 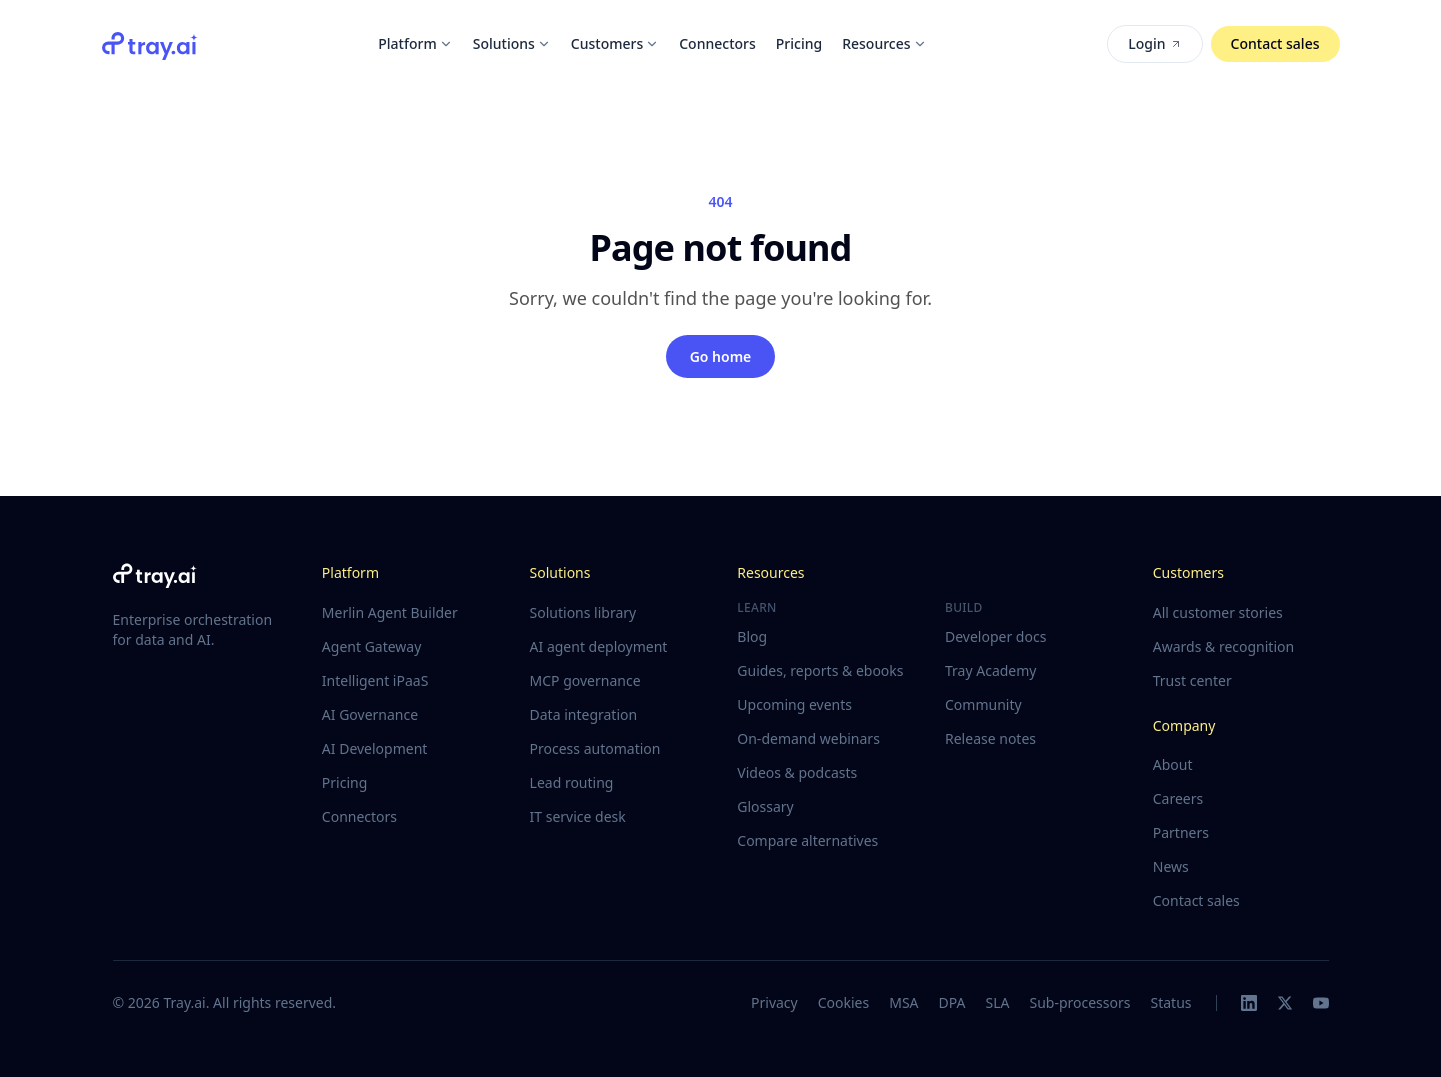 What do you see at coordinates (990, 738) in the screenshot?
I see `Release notes` at bounding box center [990, 738].